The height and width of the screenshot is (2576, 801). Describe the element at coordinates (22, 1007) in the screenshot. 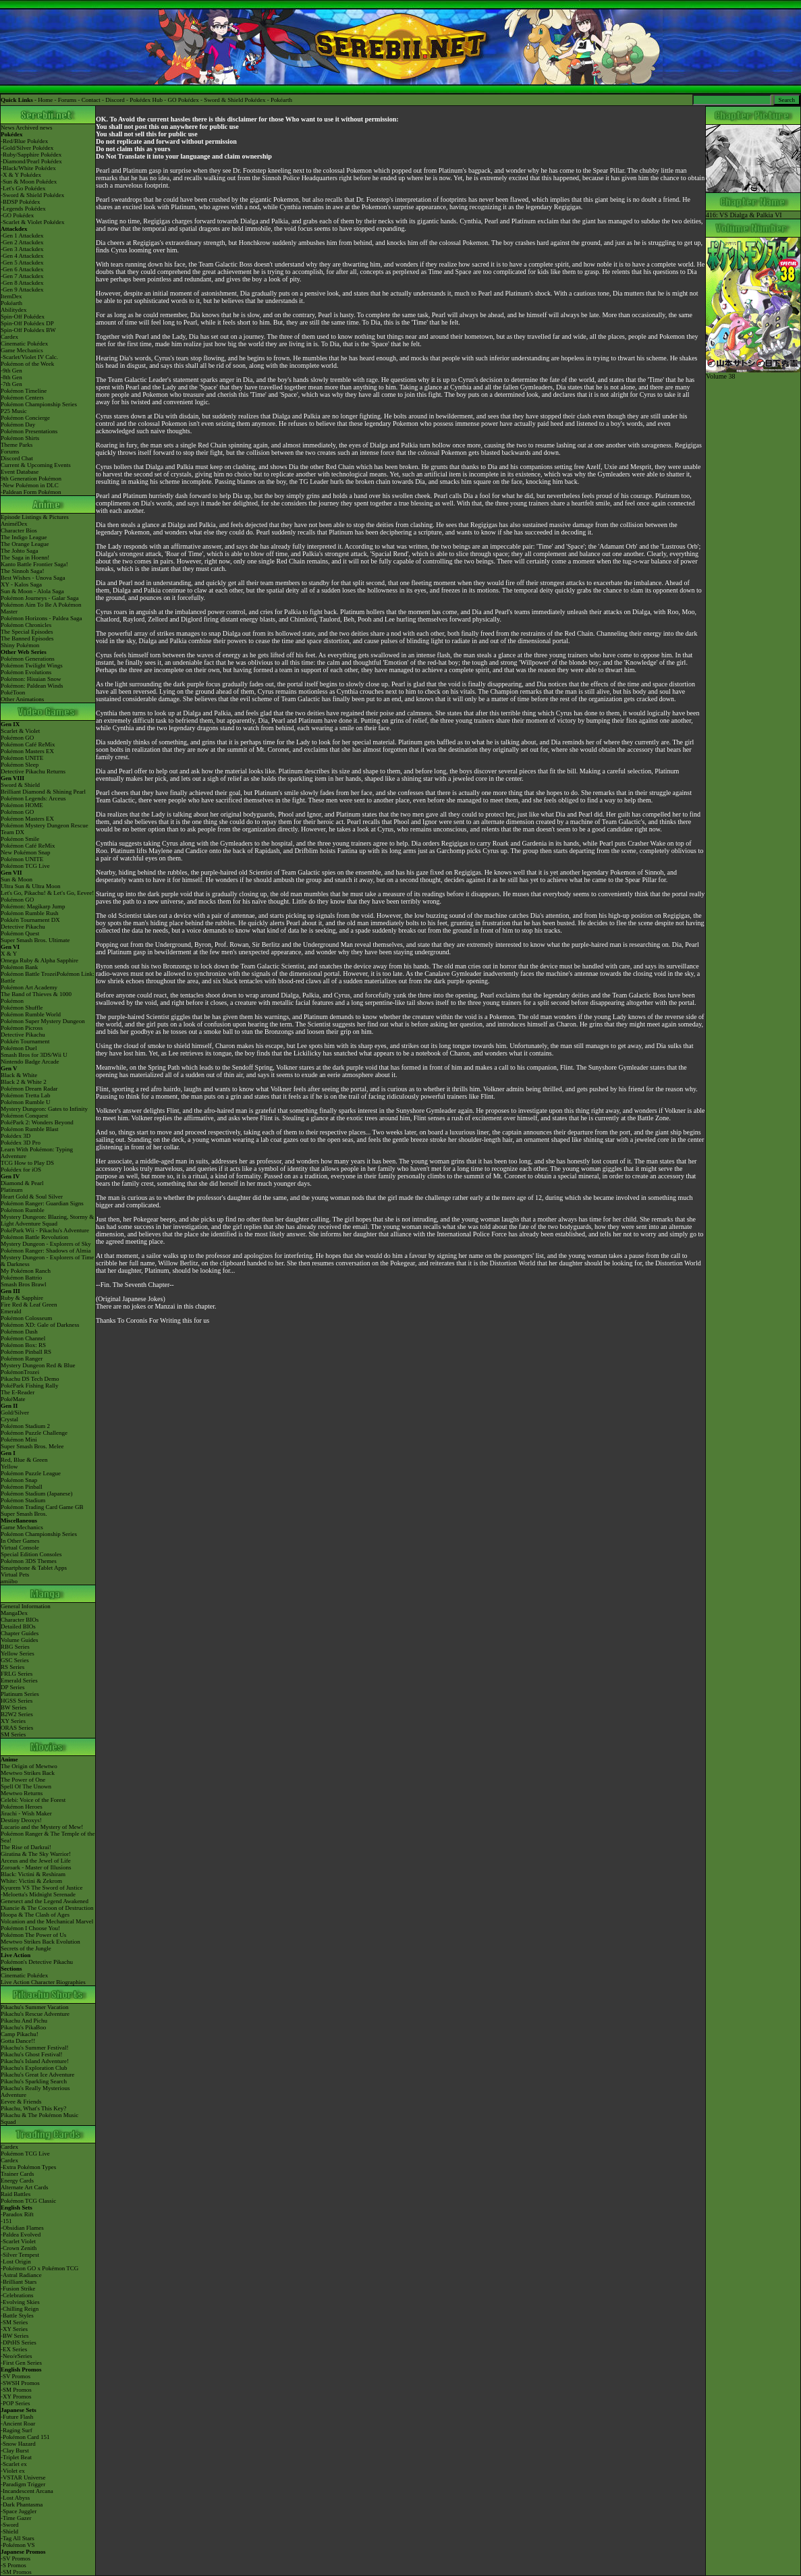

I see `Pokémon Shuffle` at that location.